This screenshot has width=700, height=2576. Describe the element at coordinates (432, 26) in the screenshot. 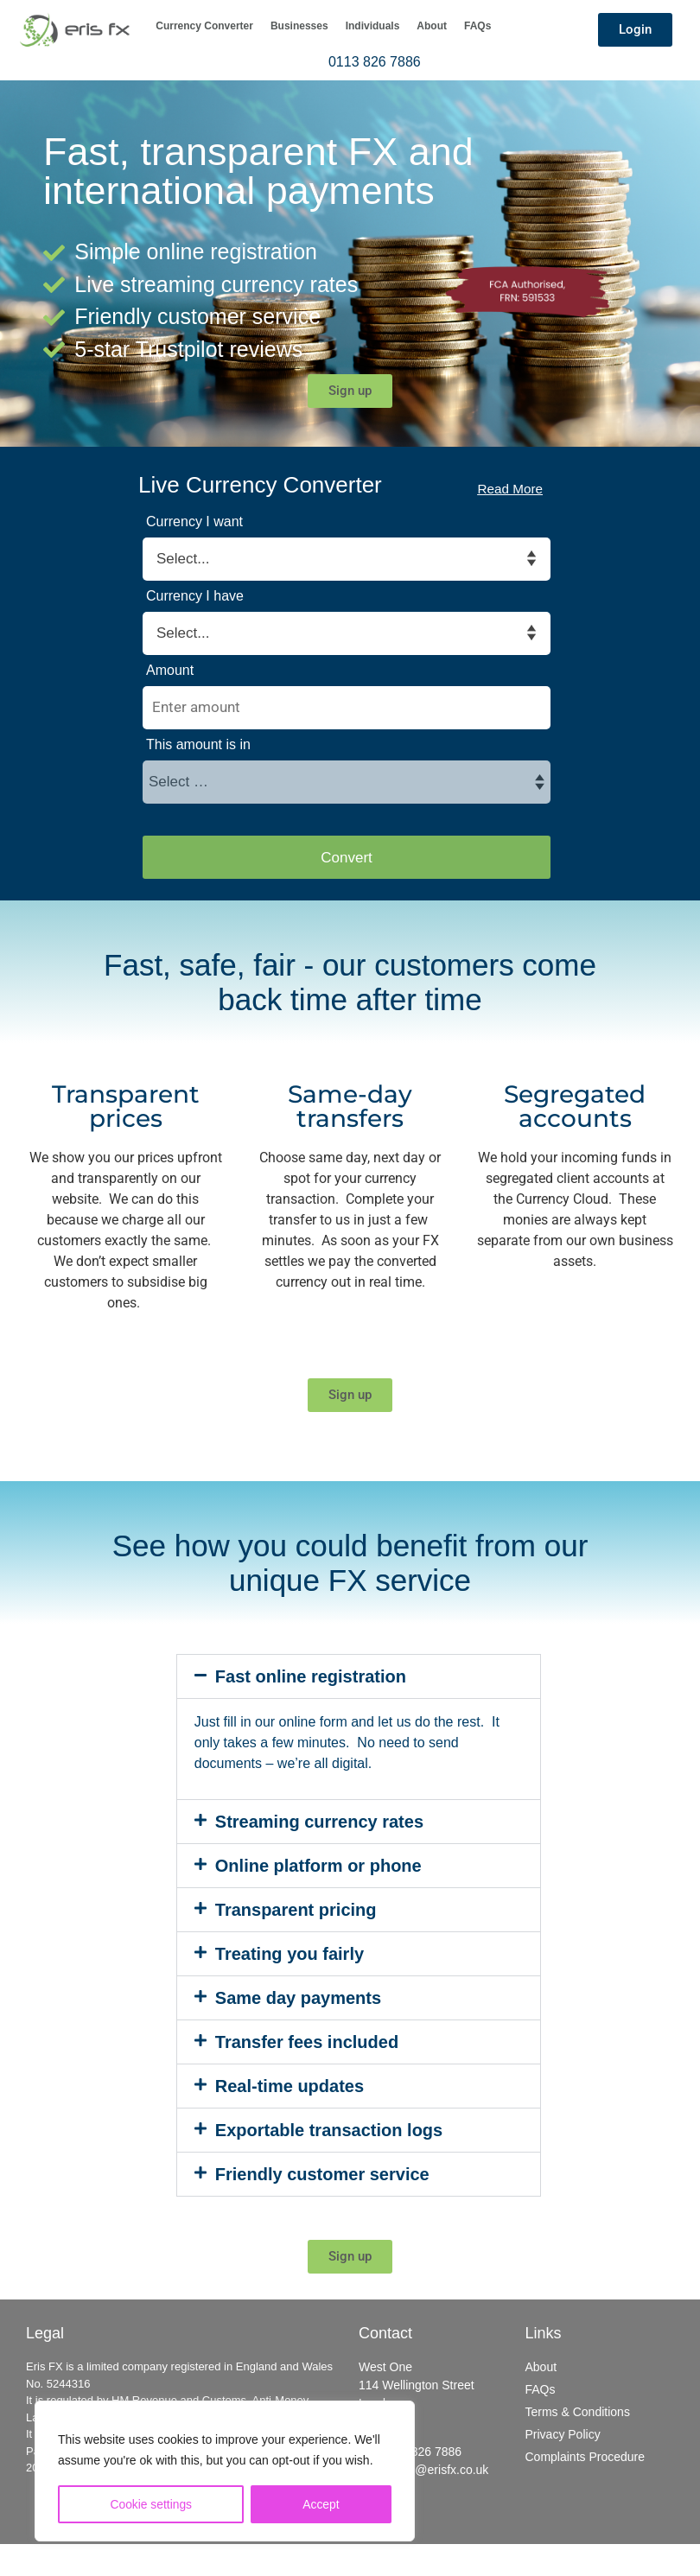

I see `About` at that location.